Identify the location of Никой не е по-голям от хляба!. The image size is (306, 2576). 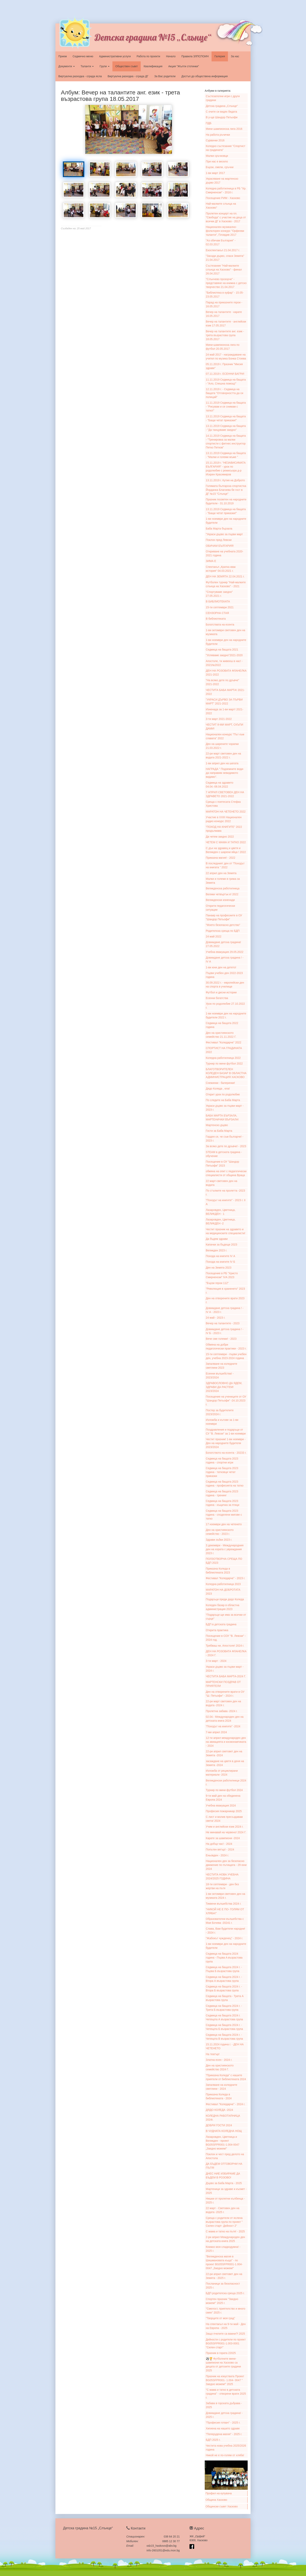
(225, 2455).